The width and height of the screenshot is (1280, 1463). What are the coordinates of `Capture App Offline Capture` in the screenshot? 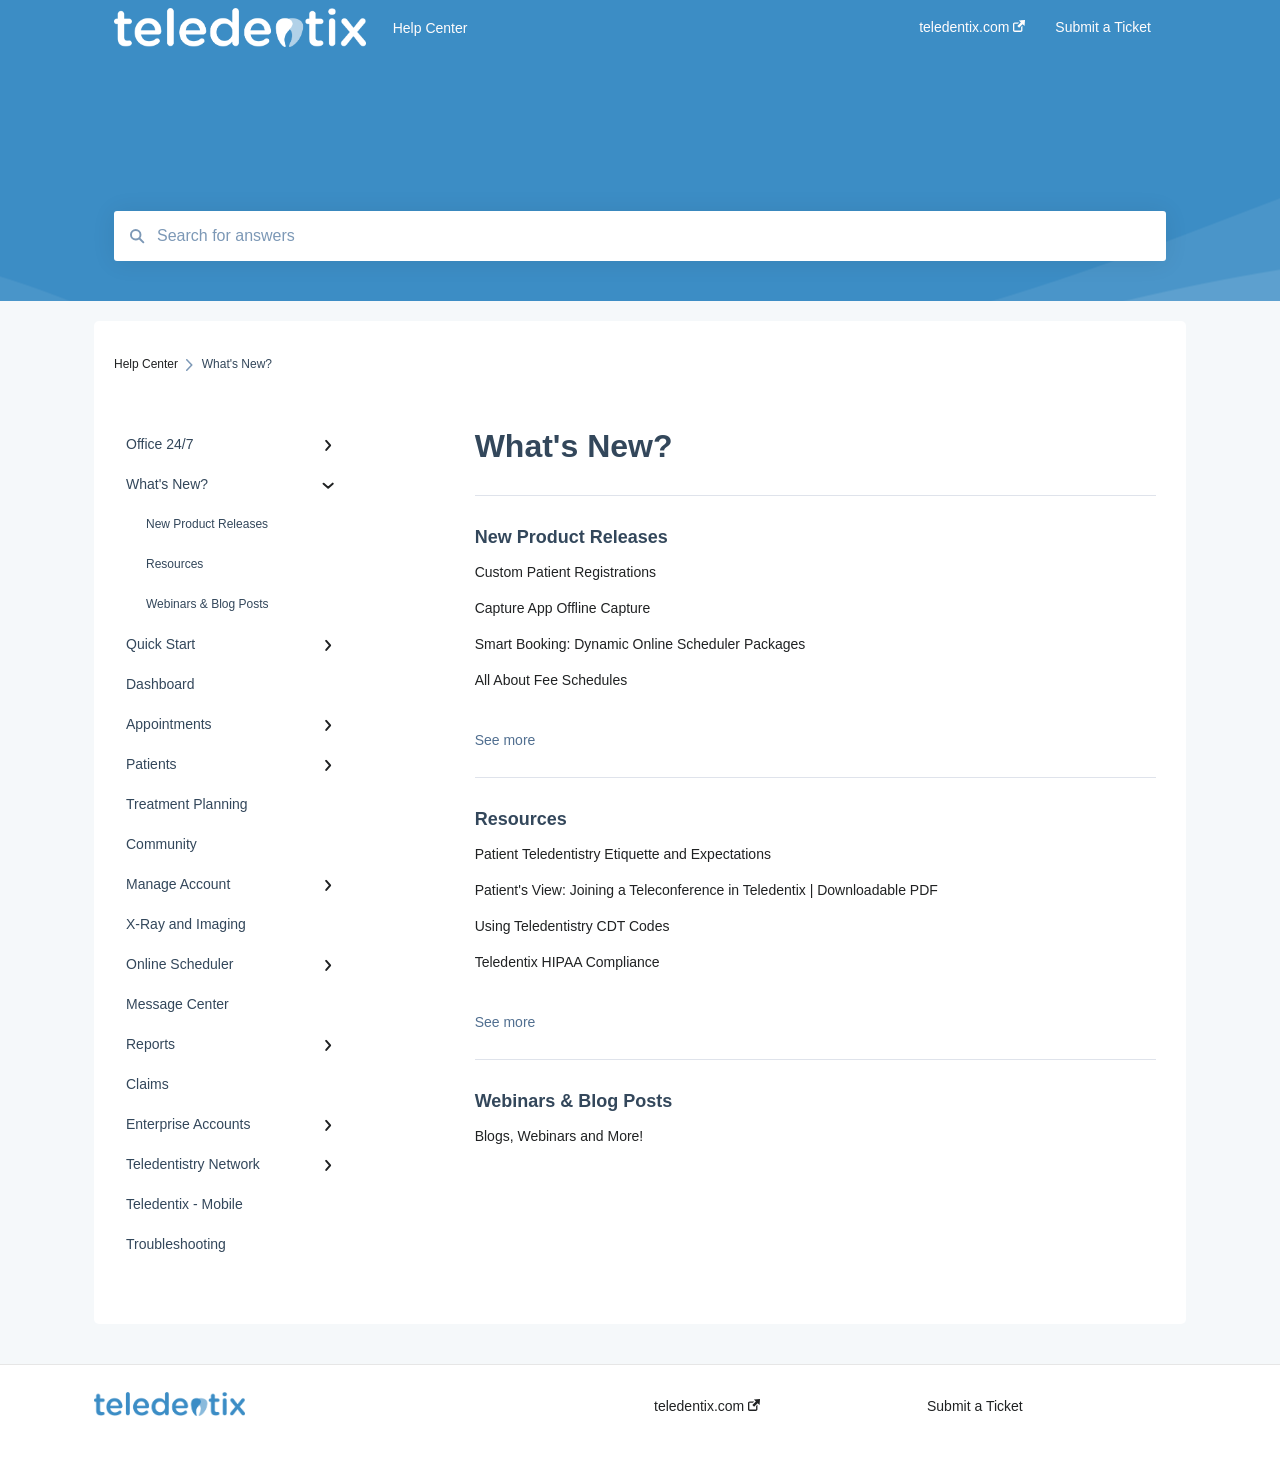 It's located at (563, 608).